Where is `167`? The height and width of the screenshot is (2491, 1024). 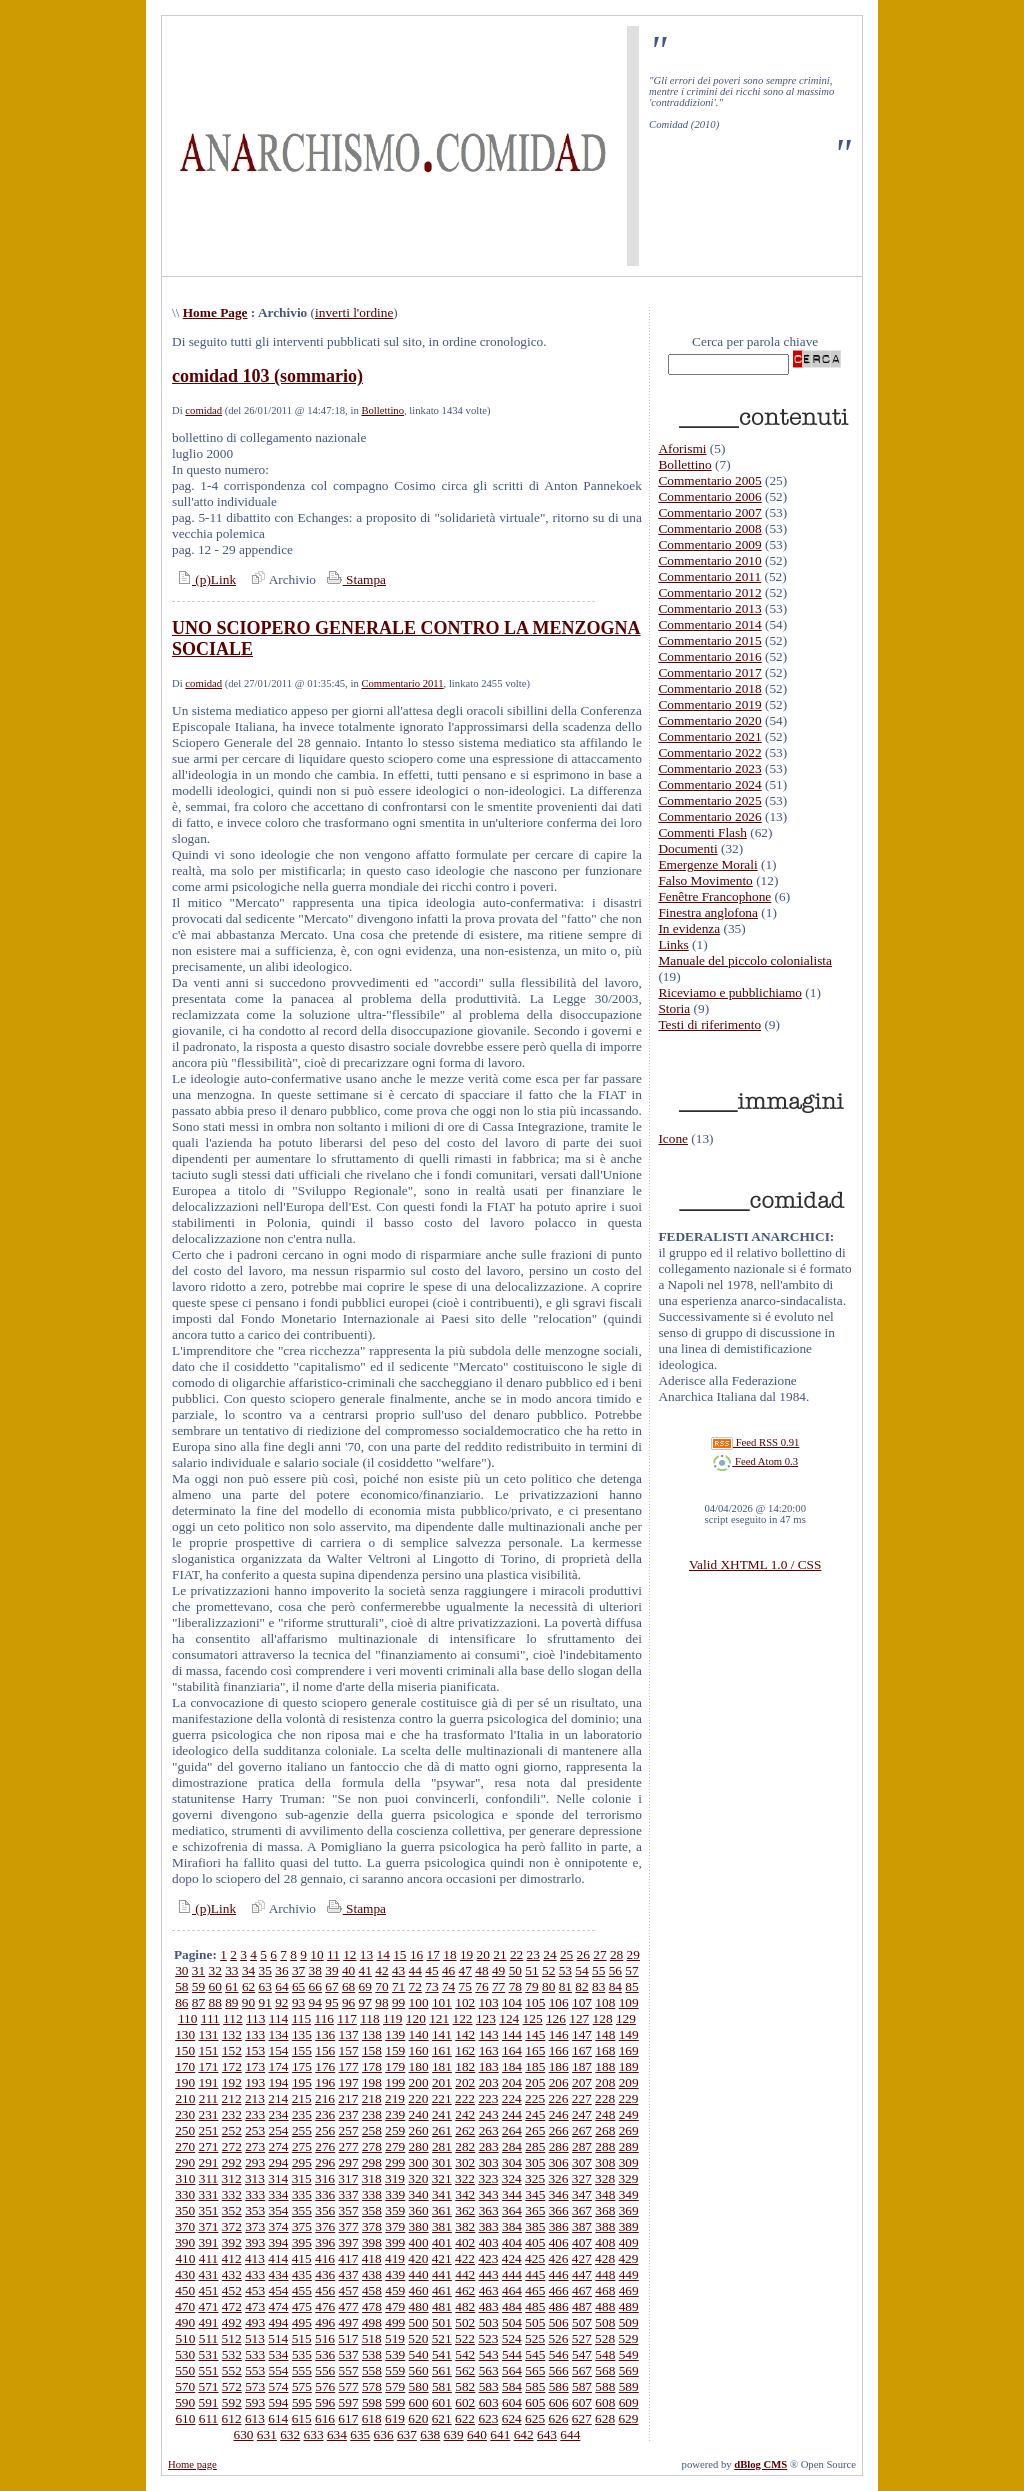 167 is located at coordinates (582, 2050).